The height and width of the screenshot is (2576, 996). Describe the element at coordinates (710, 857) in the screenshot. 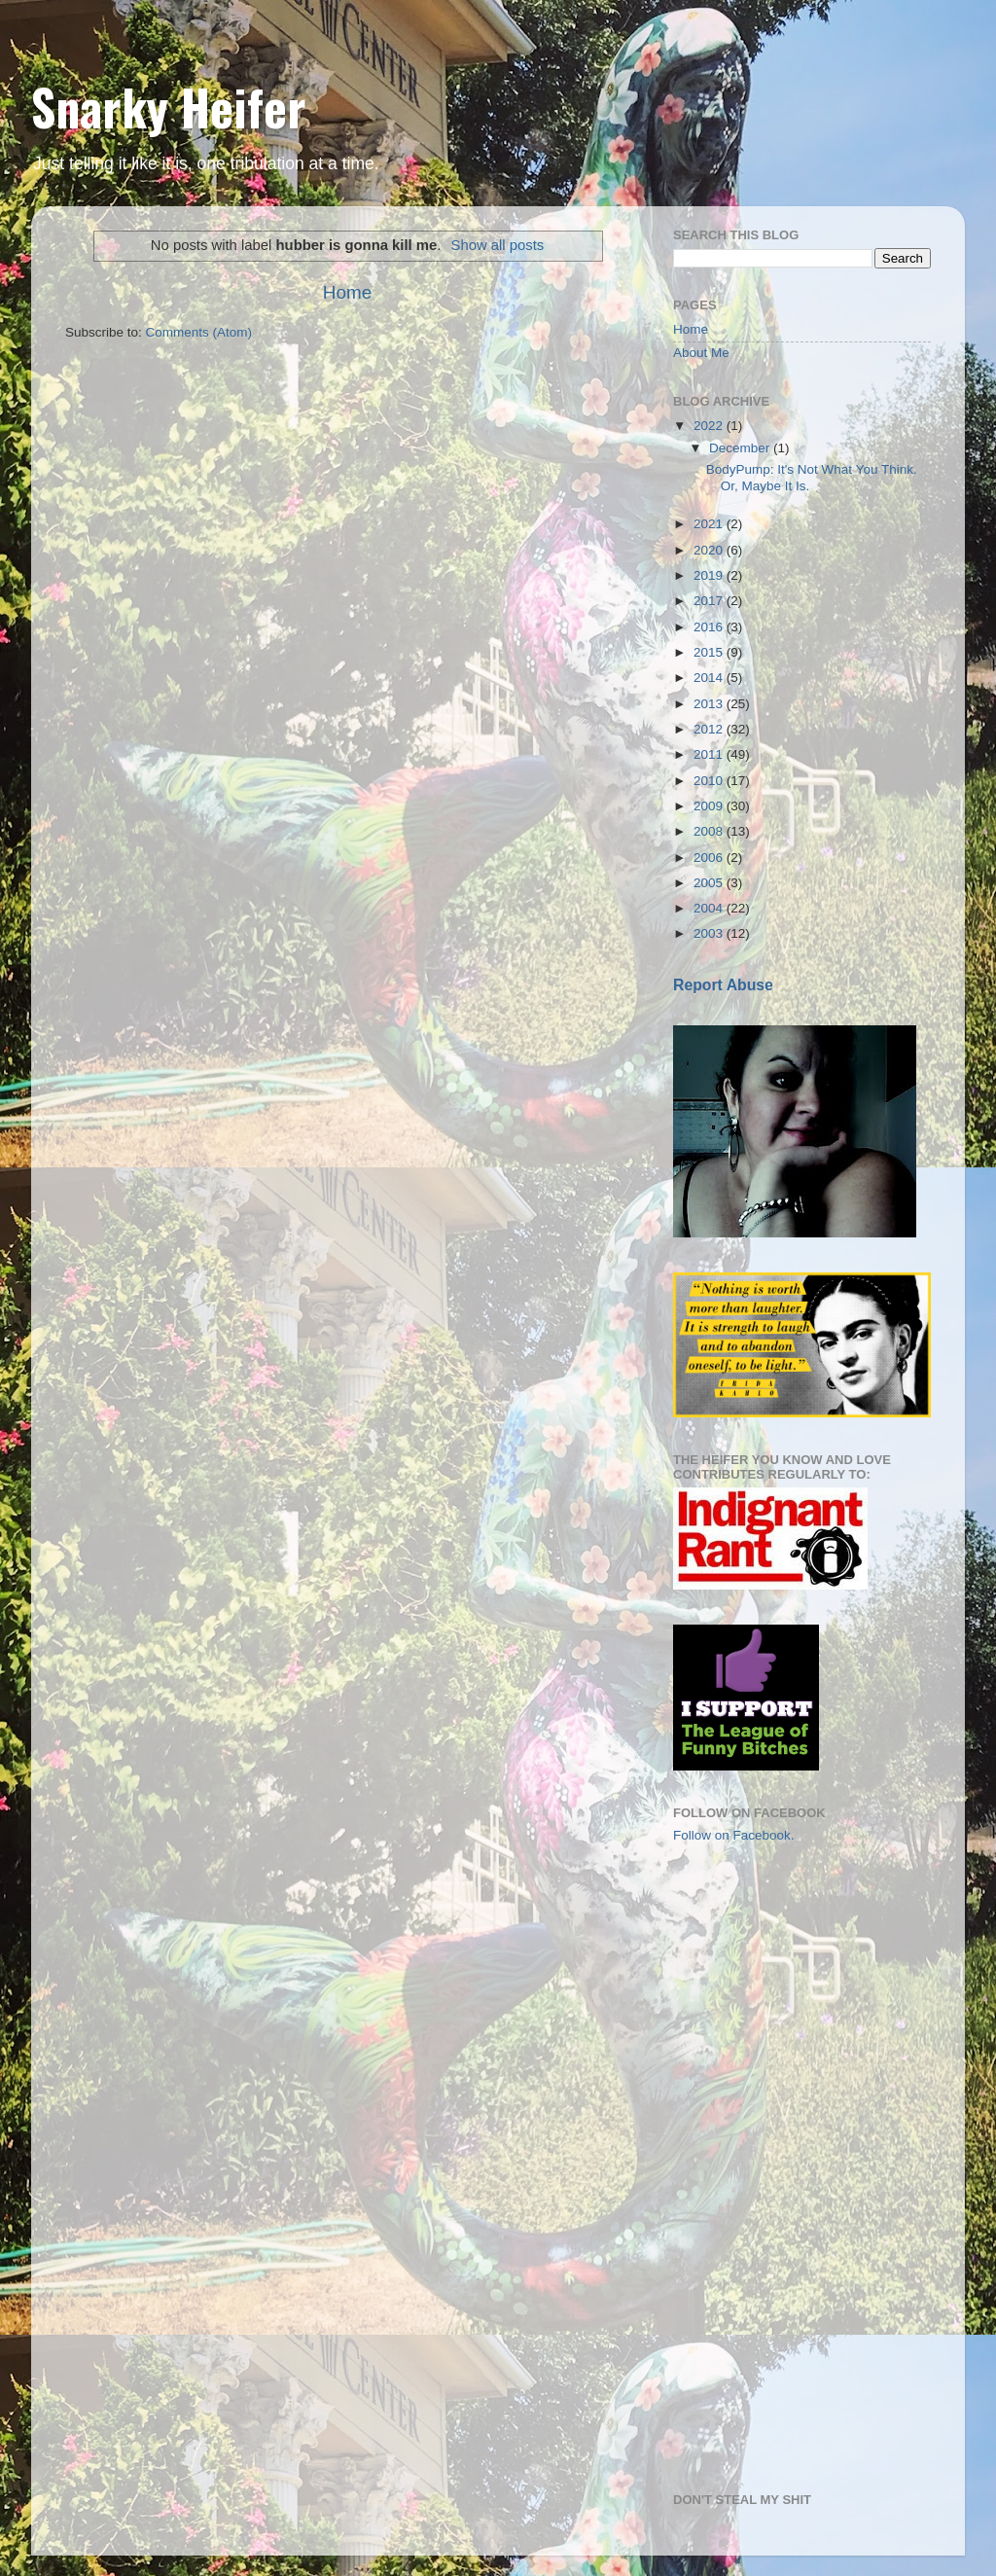

I see `2006` at that location.